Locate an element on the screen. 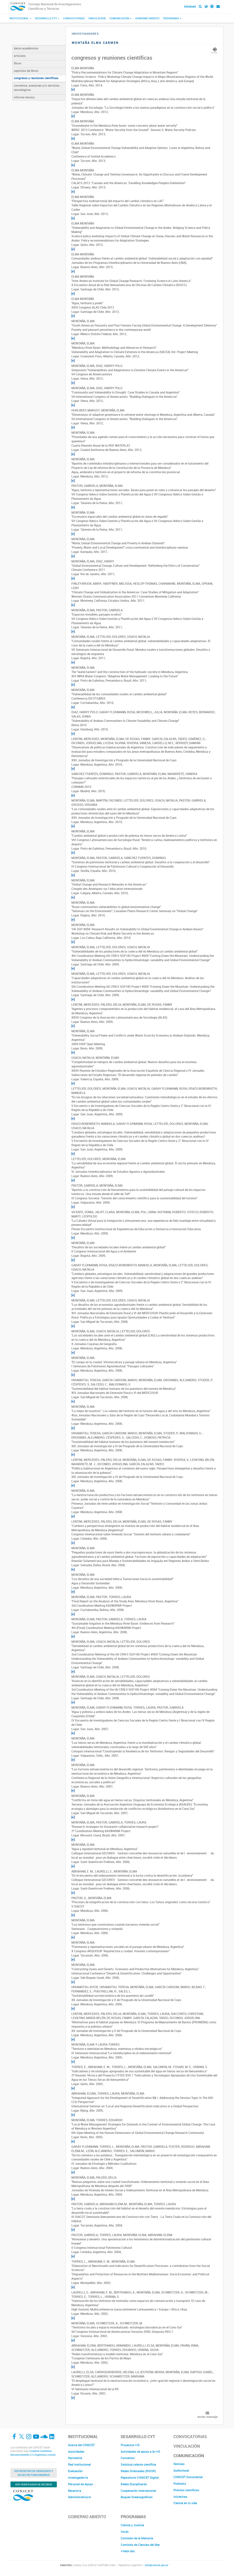 Image resolution: width=234 pixels, height=2576 pixels. Comunicación [button] is located at coordinates (120, 18).